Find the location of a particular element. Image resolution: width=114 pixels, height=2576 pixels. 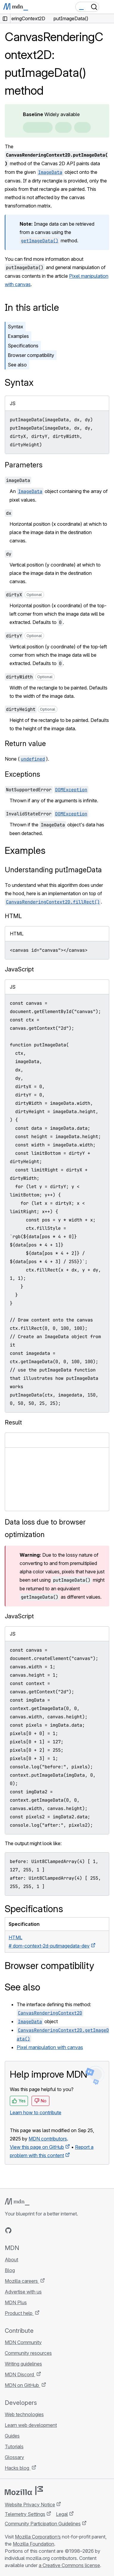

[MDN blog RSS feed] is located at coordinates (51, 2230).